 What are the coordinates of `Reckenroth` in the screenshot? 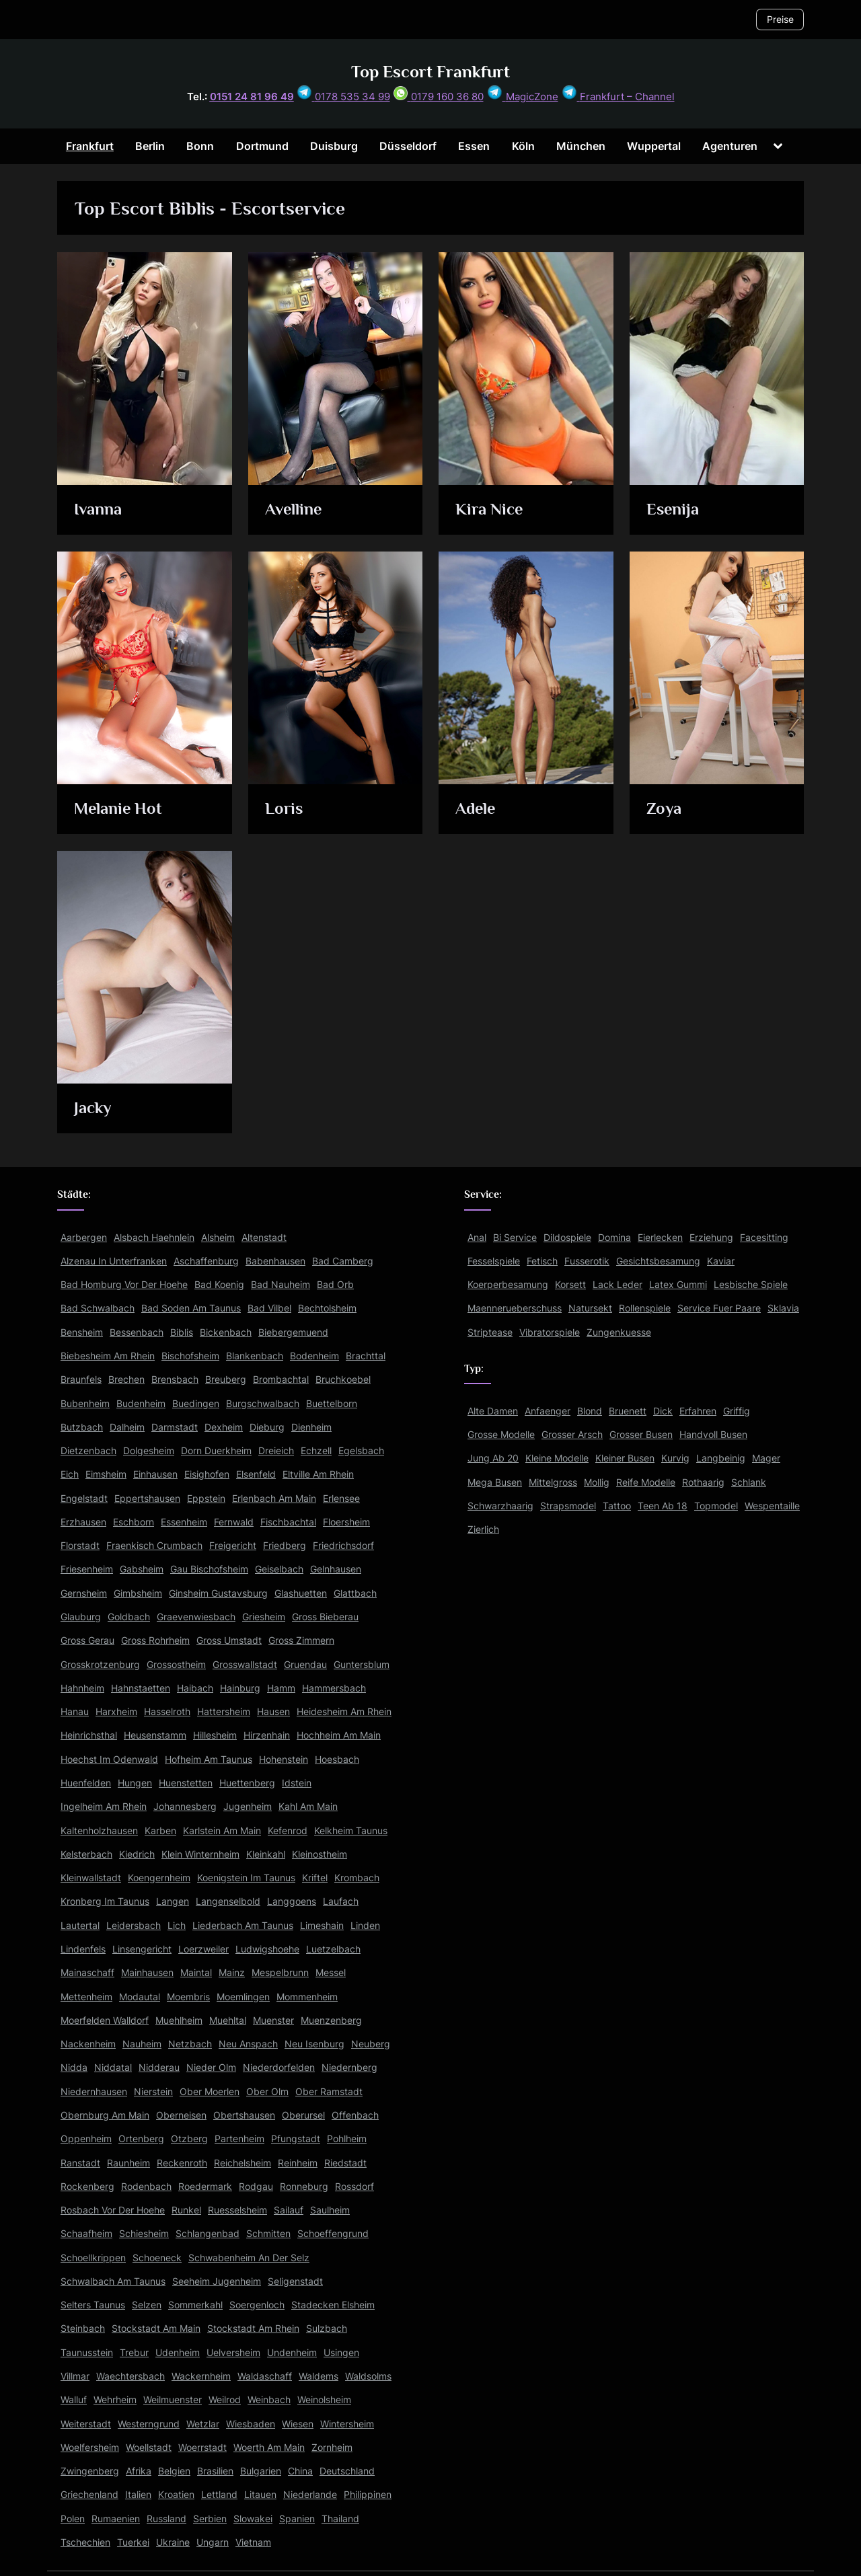 It's located at (182, 2162).